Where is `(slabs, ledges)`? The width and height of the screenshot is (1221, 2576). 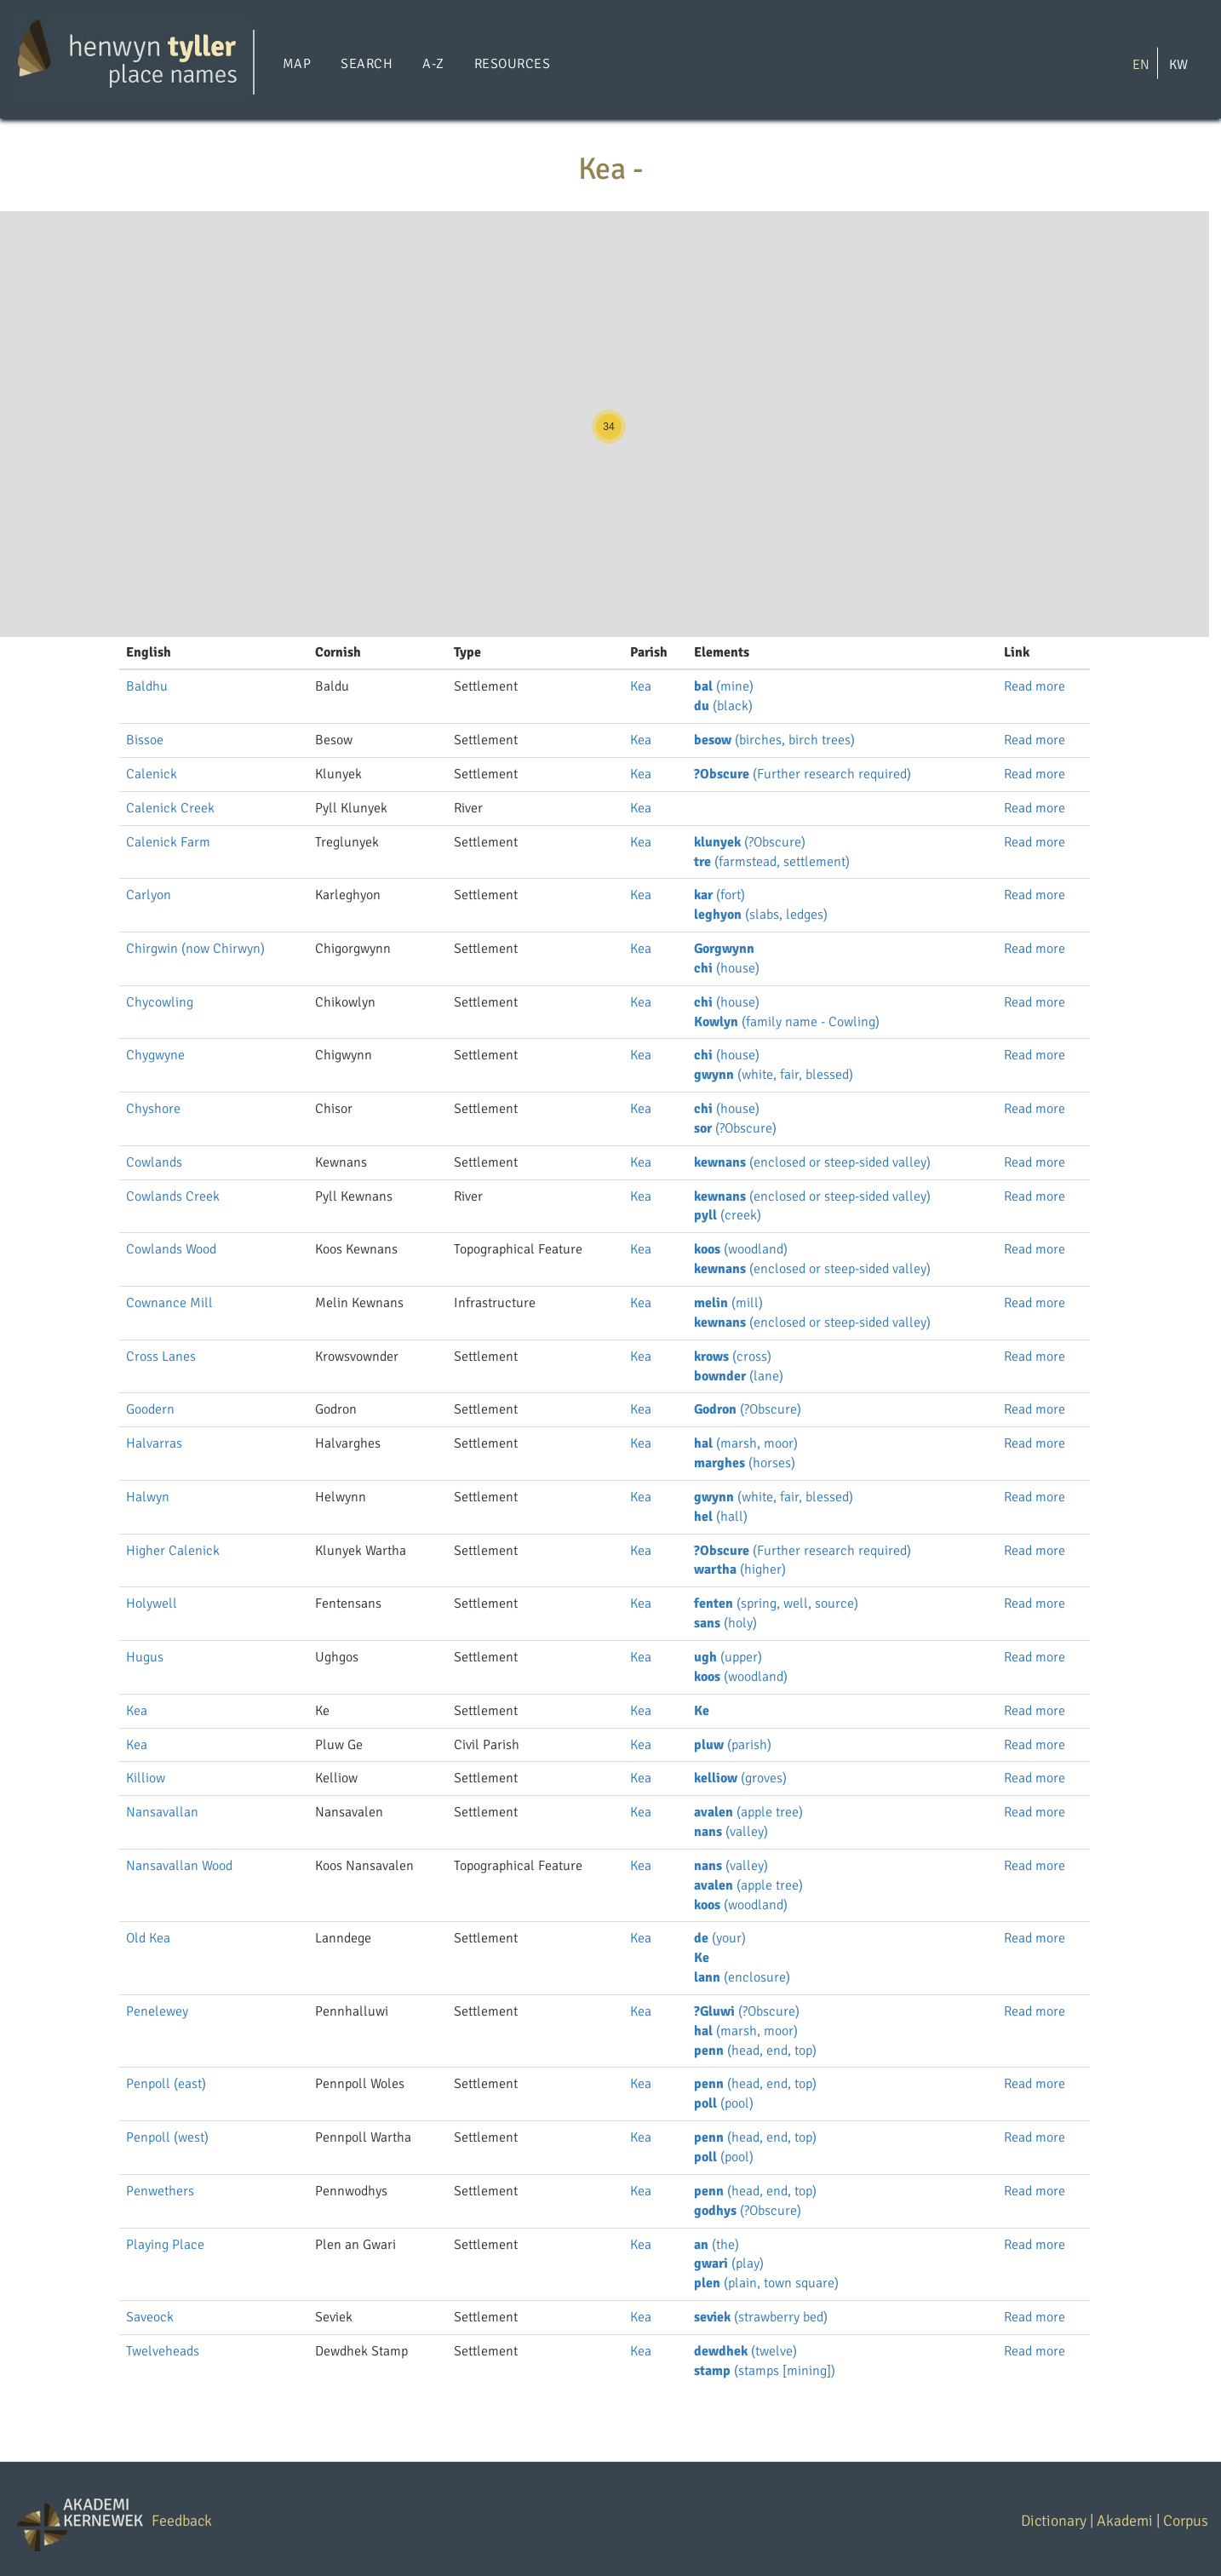 (slabs, ledges) is located at coordinates (761, 914).